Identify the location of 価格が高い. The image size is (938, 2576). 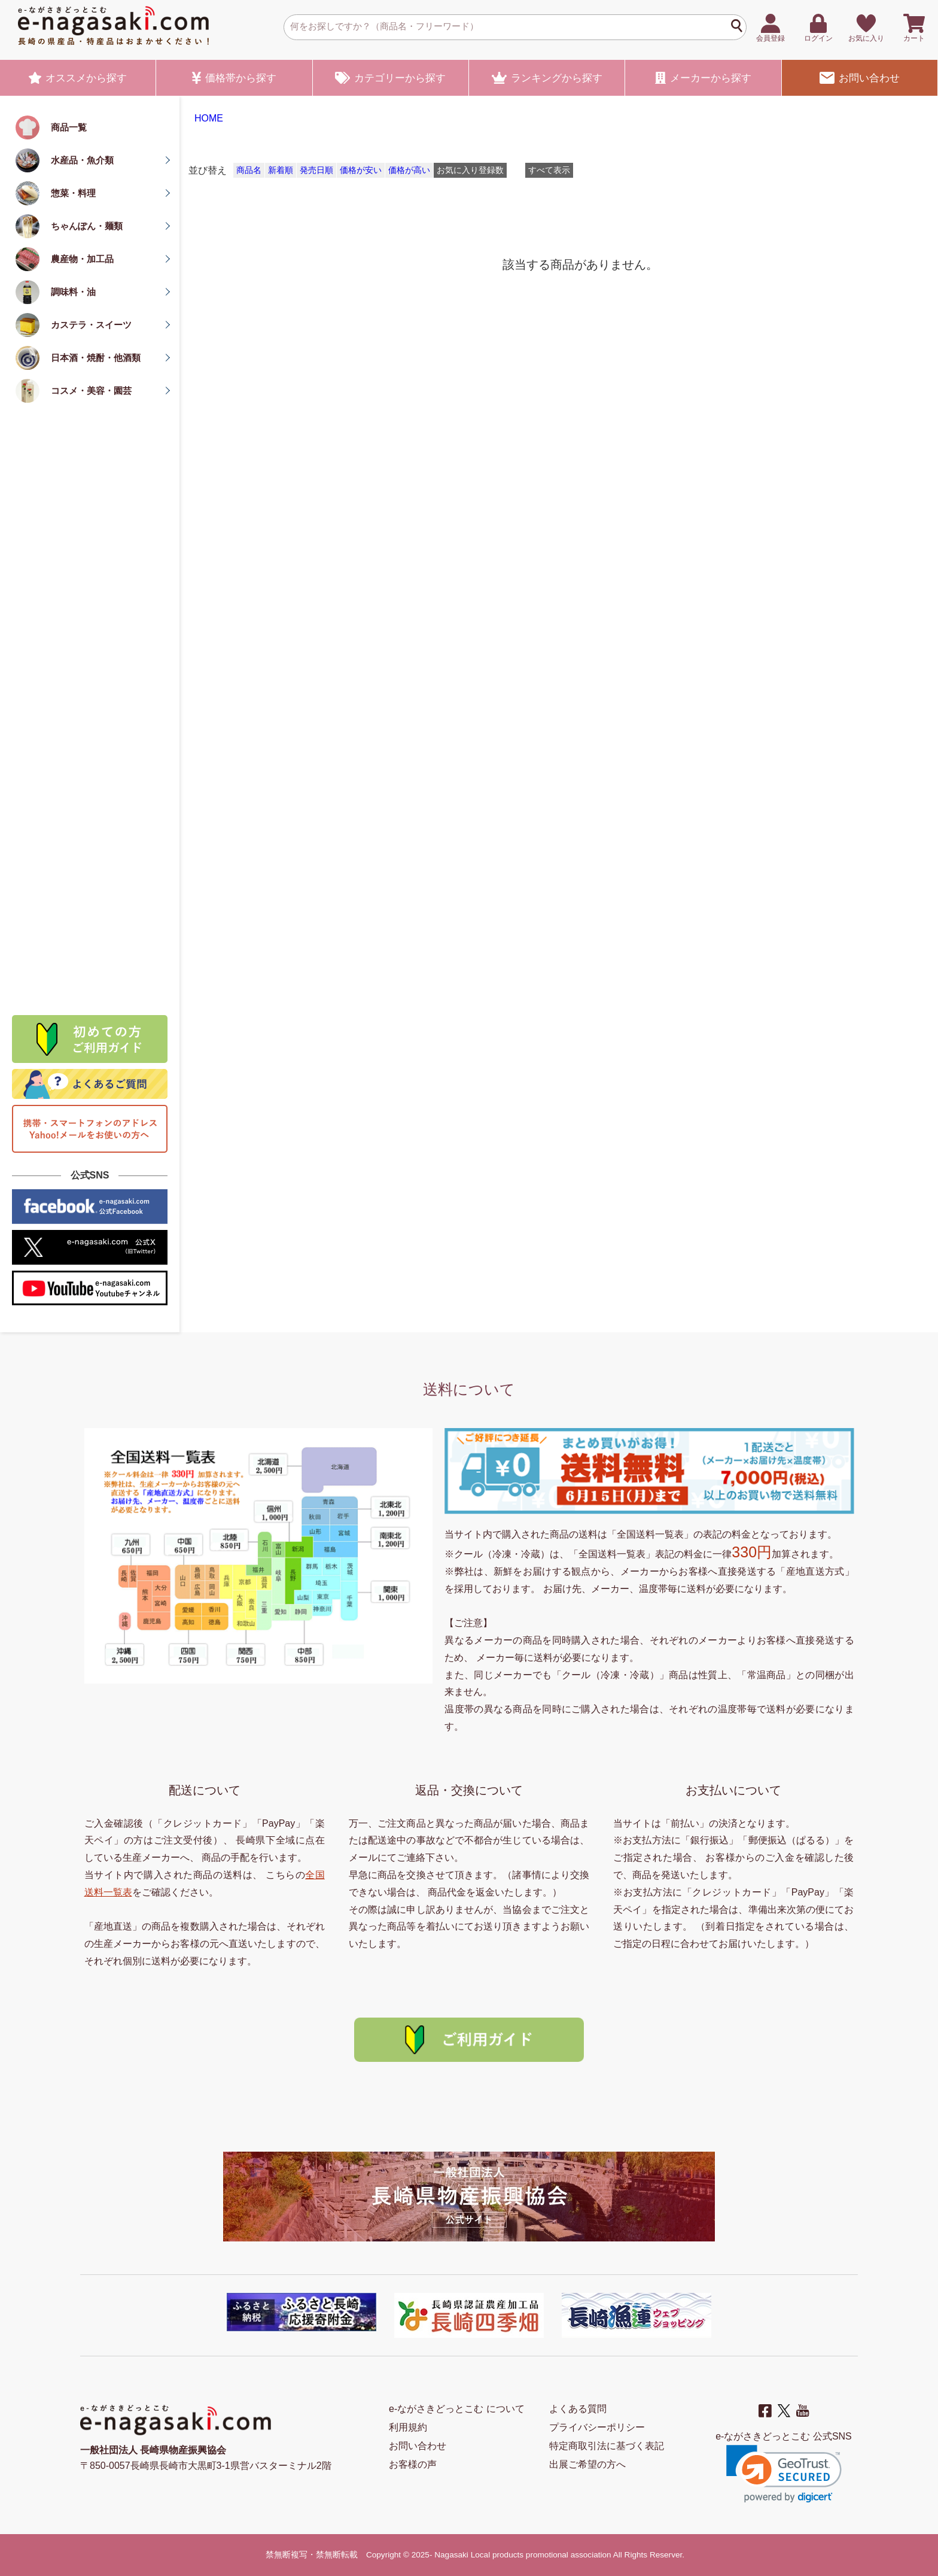
(409, 170).